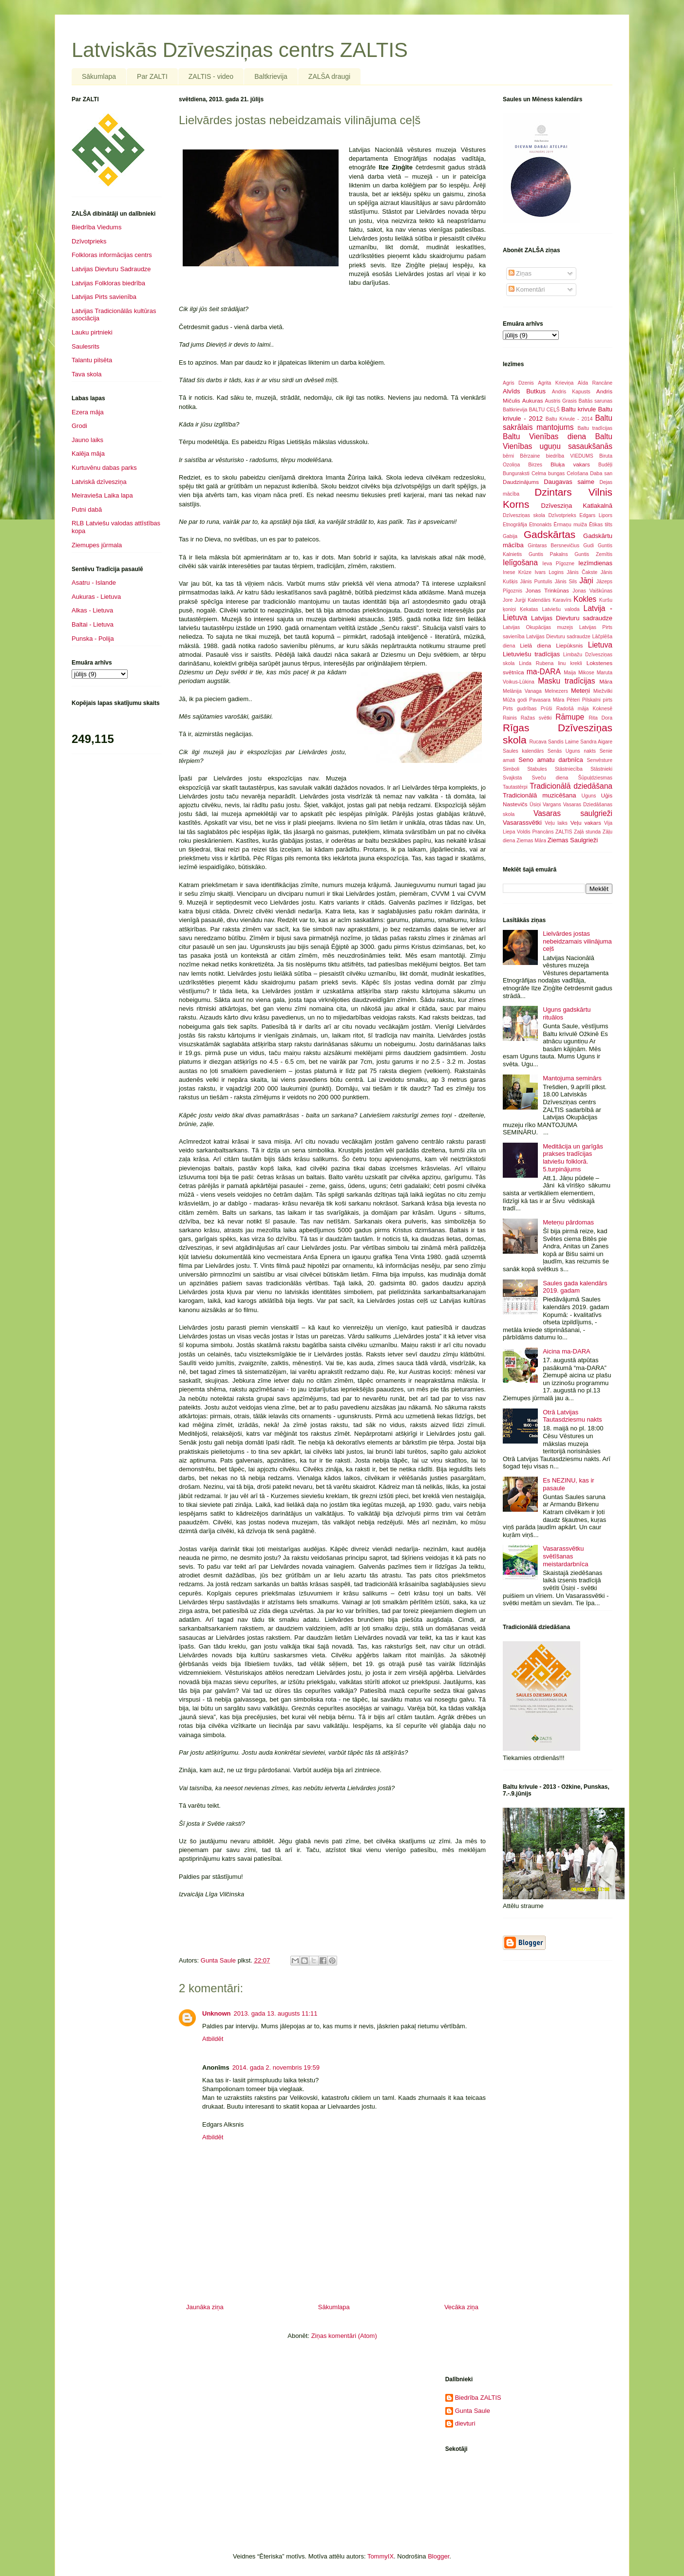 Image resolution: width=684 pixels, height=2576 pixels. Describe the element at coordinates (99, 481) in the screenshot. I see `Latviskā dzīvesziņa` at that location.